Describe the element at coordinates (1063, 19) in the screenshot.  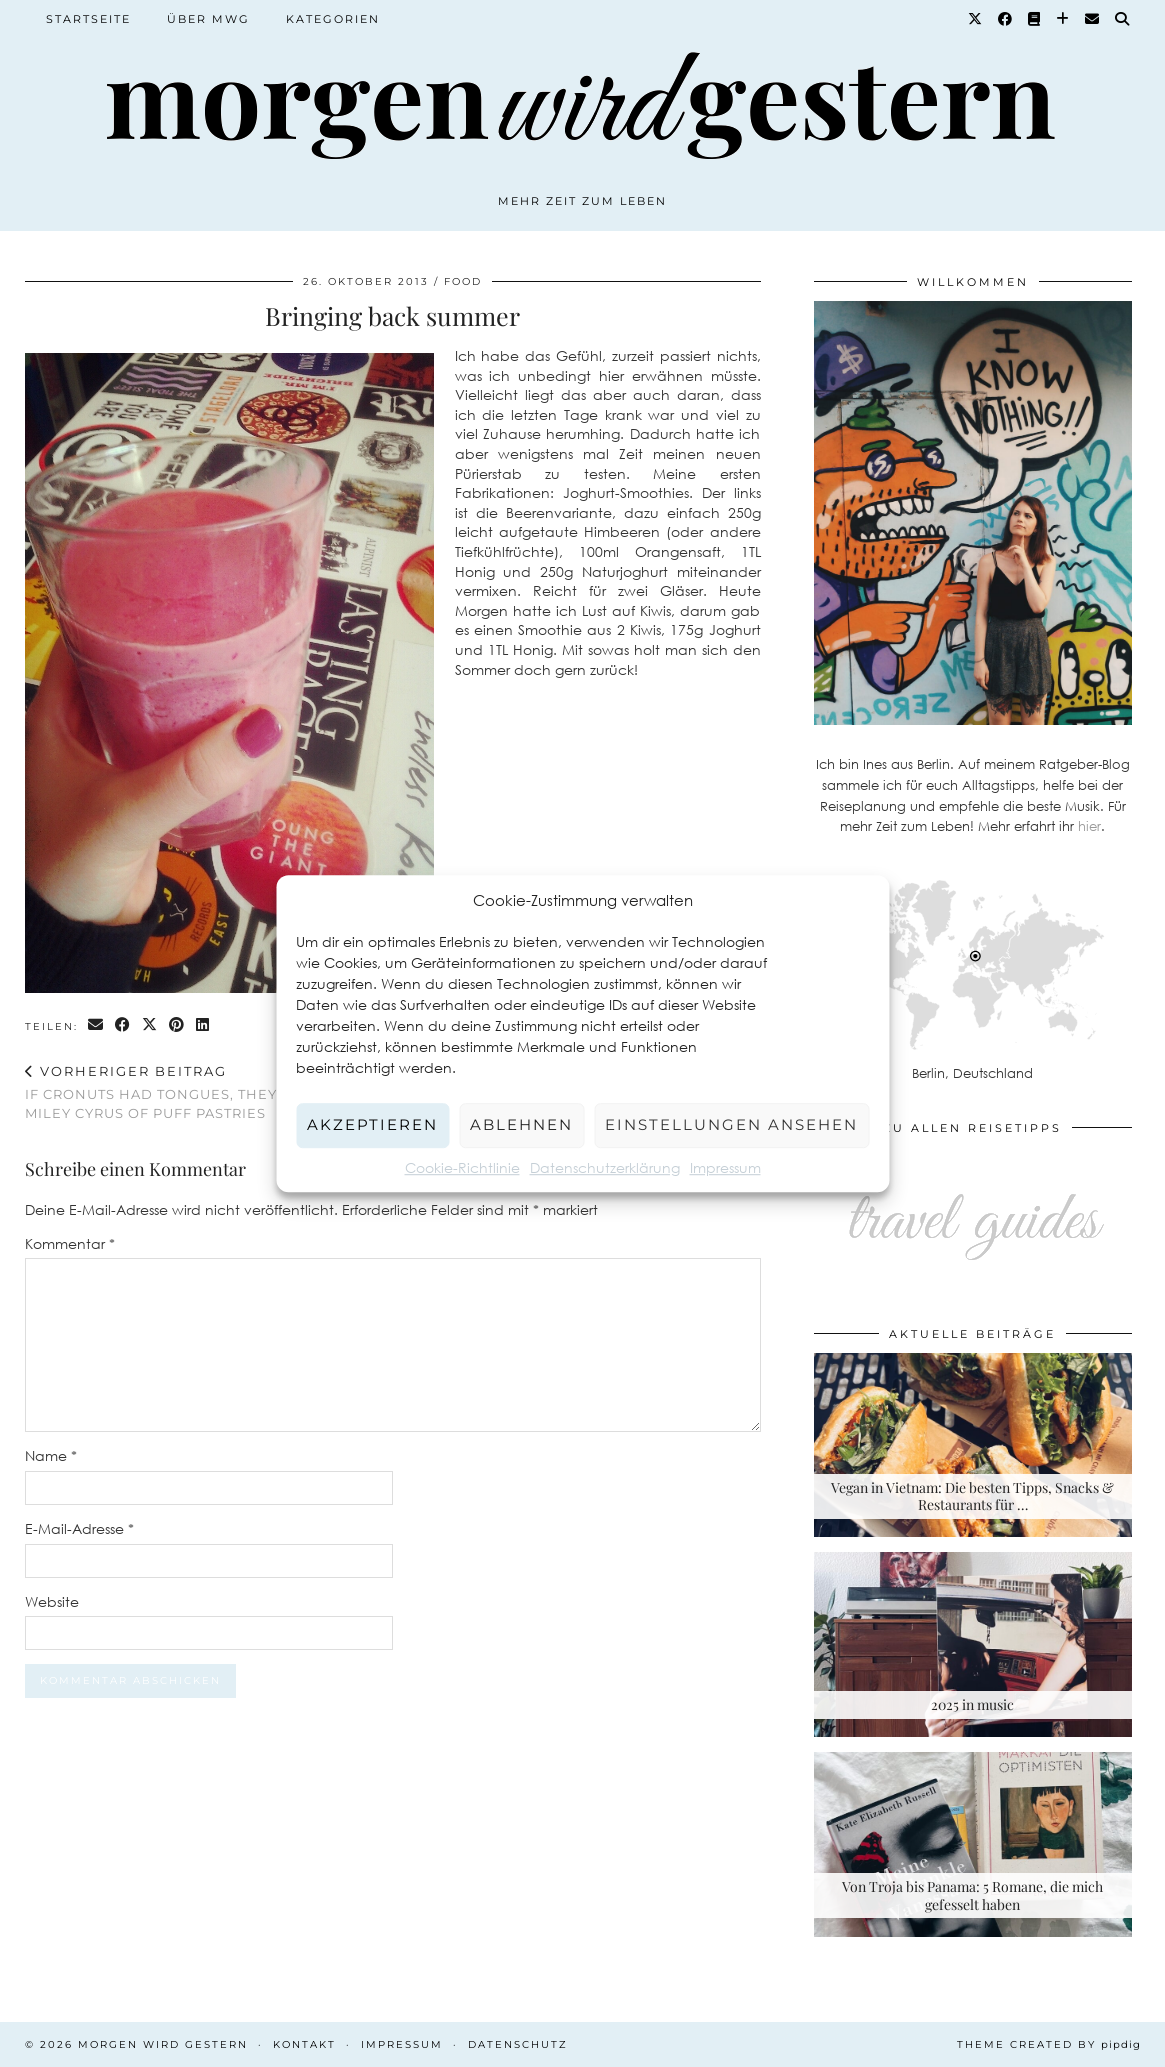
I see `[Bloglovin]` at that location.